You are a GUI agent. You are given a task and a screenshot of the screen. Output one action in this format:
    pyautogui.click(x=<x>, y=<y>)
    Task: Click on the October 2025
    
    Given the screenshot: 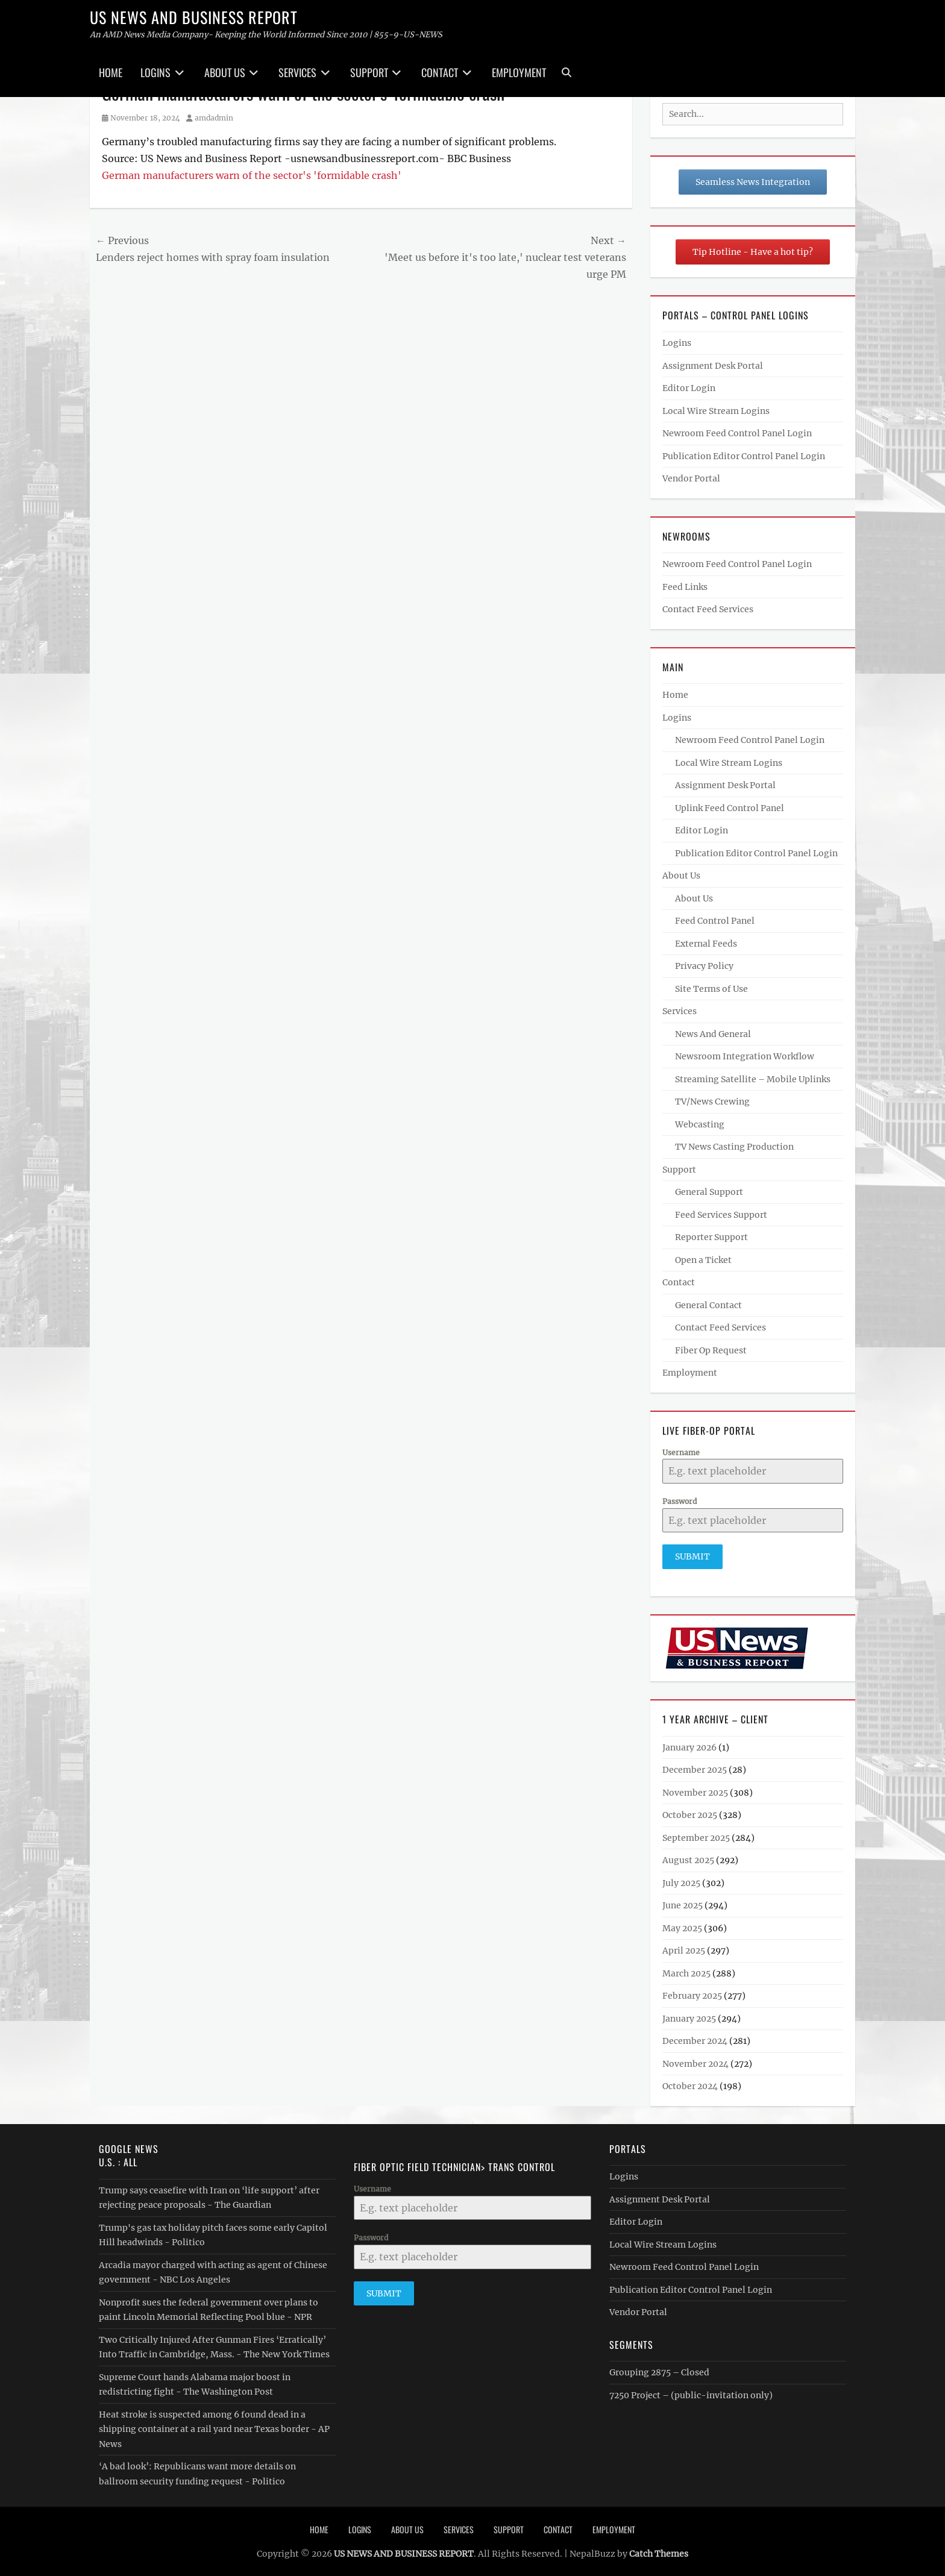 What is the action you would take?
    pyautogui.click(x=689, y=1812)
    